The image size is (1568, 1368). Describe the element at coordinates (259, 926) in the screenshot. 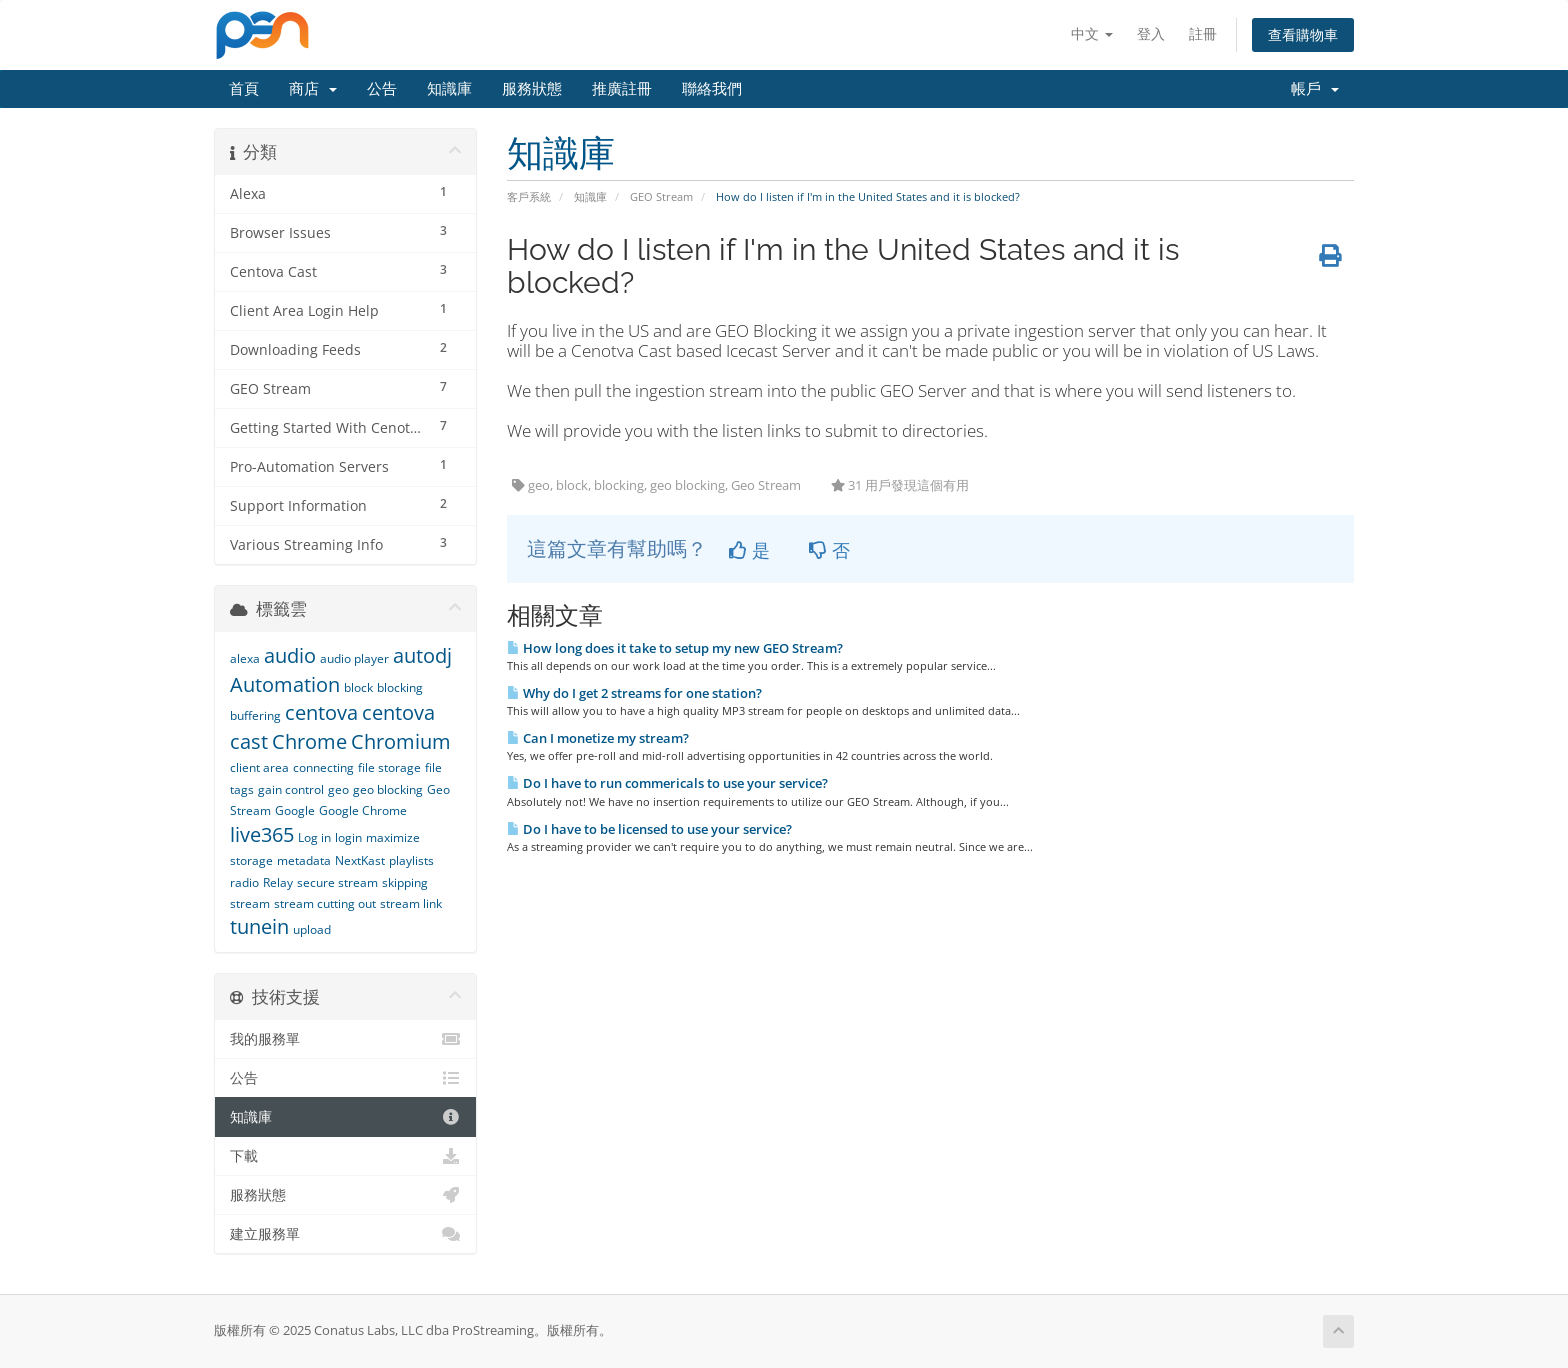

I see `tunein` at that location.